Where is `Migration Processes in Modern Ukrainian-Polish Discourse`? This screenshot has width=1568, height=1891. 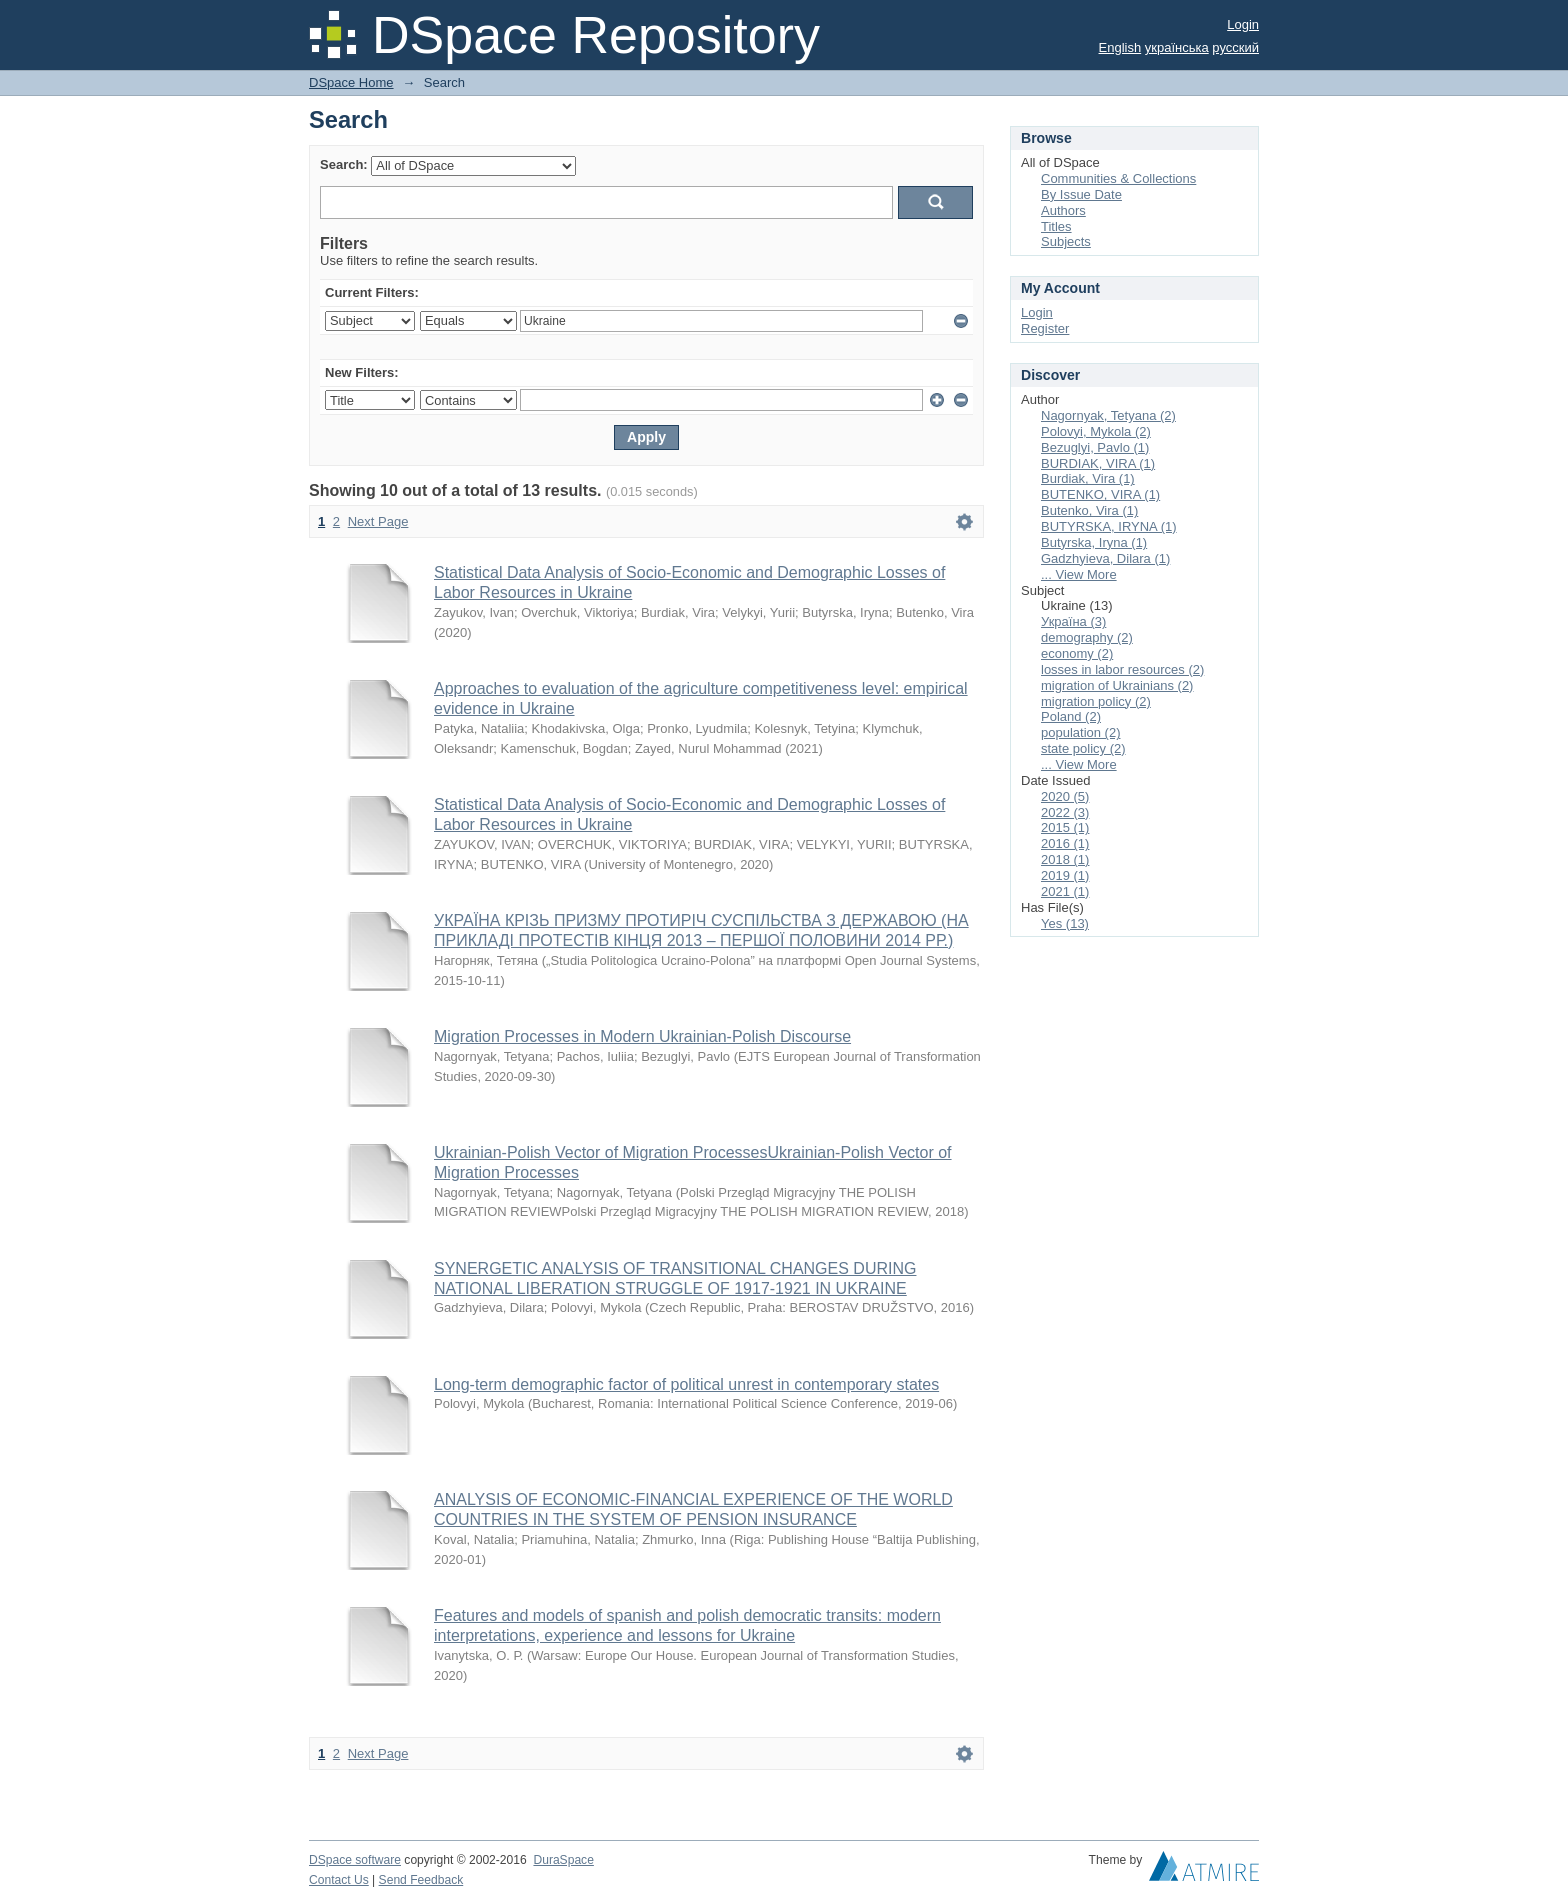
Migration Processes in Modern Ukrainian-Polish Discourse is located at coordinates (642, 1036).